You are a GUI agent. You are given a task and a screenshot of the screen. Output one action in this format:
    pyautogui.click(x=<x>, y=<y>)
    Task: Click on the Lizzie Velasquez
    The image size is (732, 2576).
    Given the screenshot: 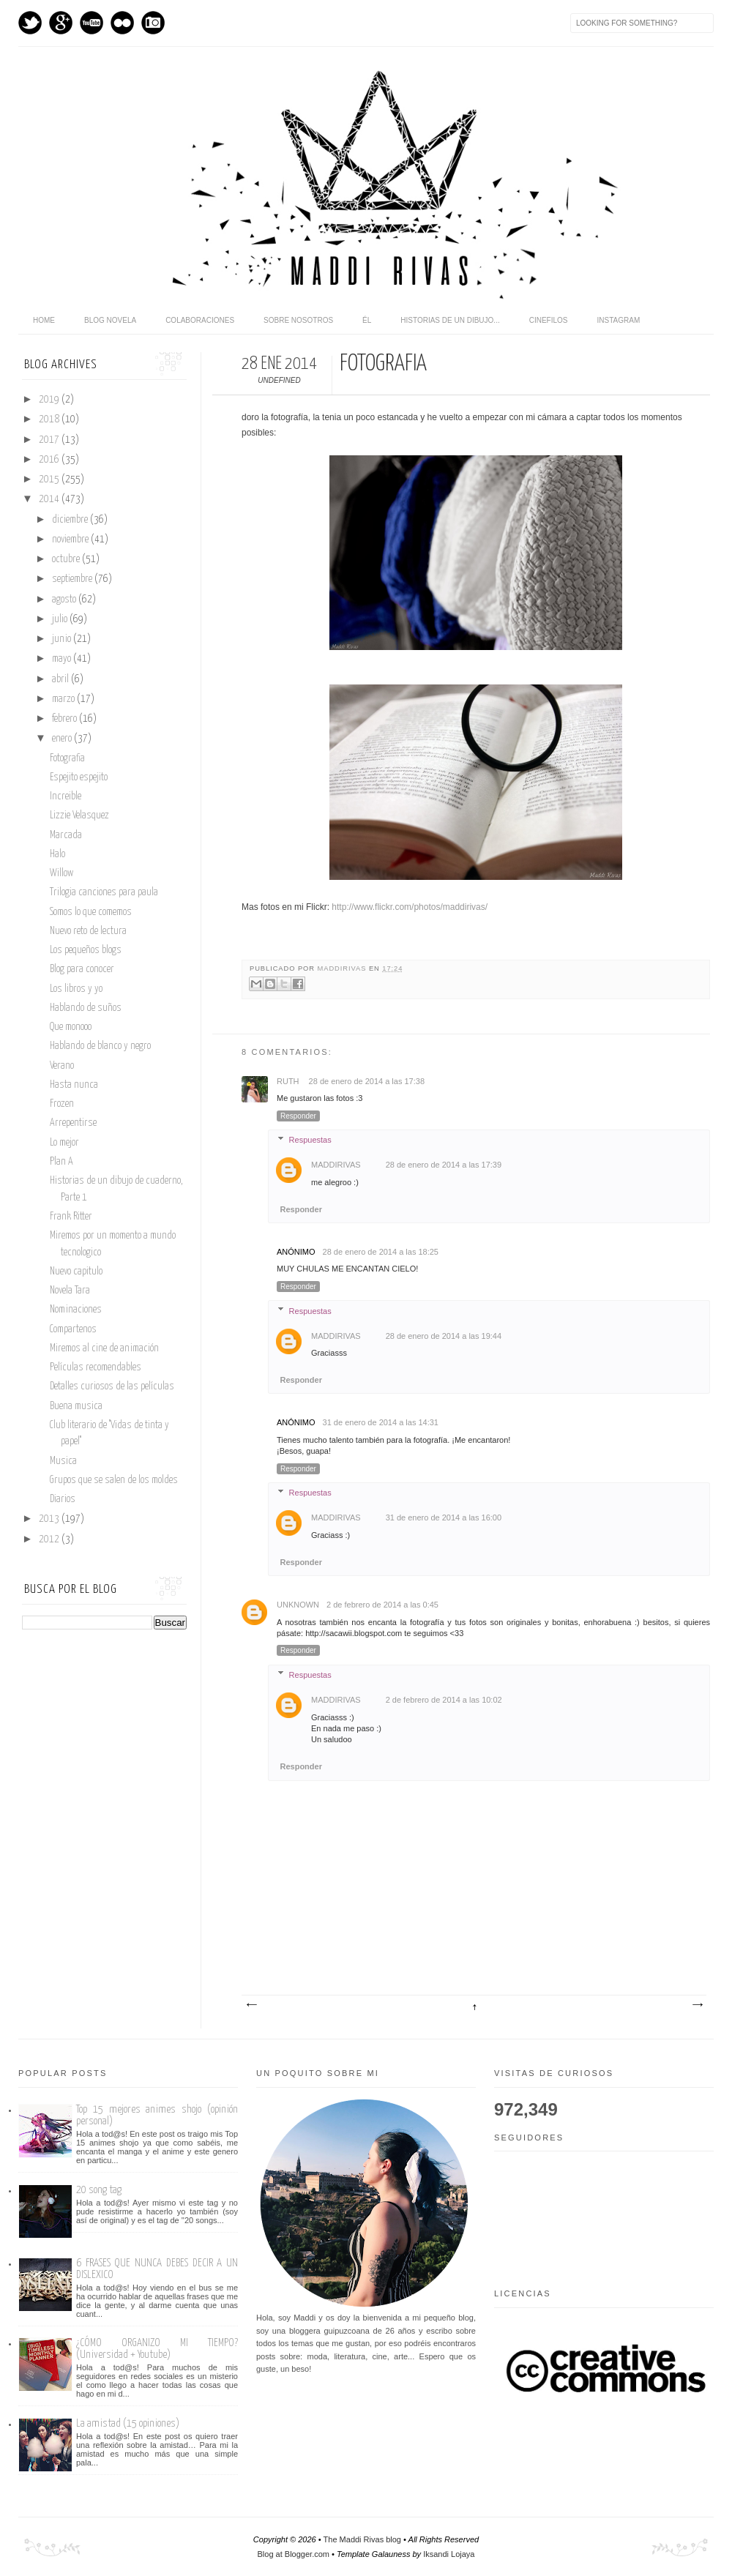 What is the action you would take?
    pyautogui.click(x=79, y=815)
    